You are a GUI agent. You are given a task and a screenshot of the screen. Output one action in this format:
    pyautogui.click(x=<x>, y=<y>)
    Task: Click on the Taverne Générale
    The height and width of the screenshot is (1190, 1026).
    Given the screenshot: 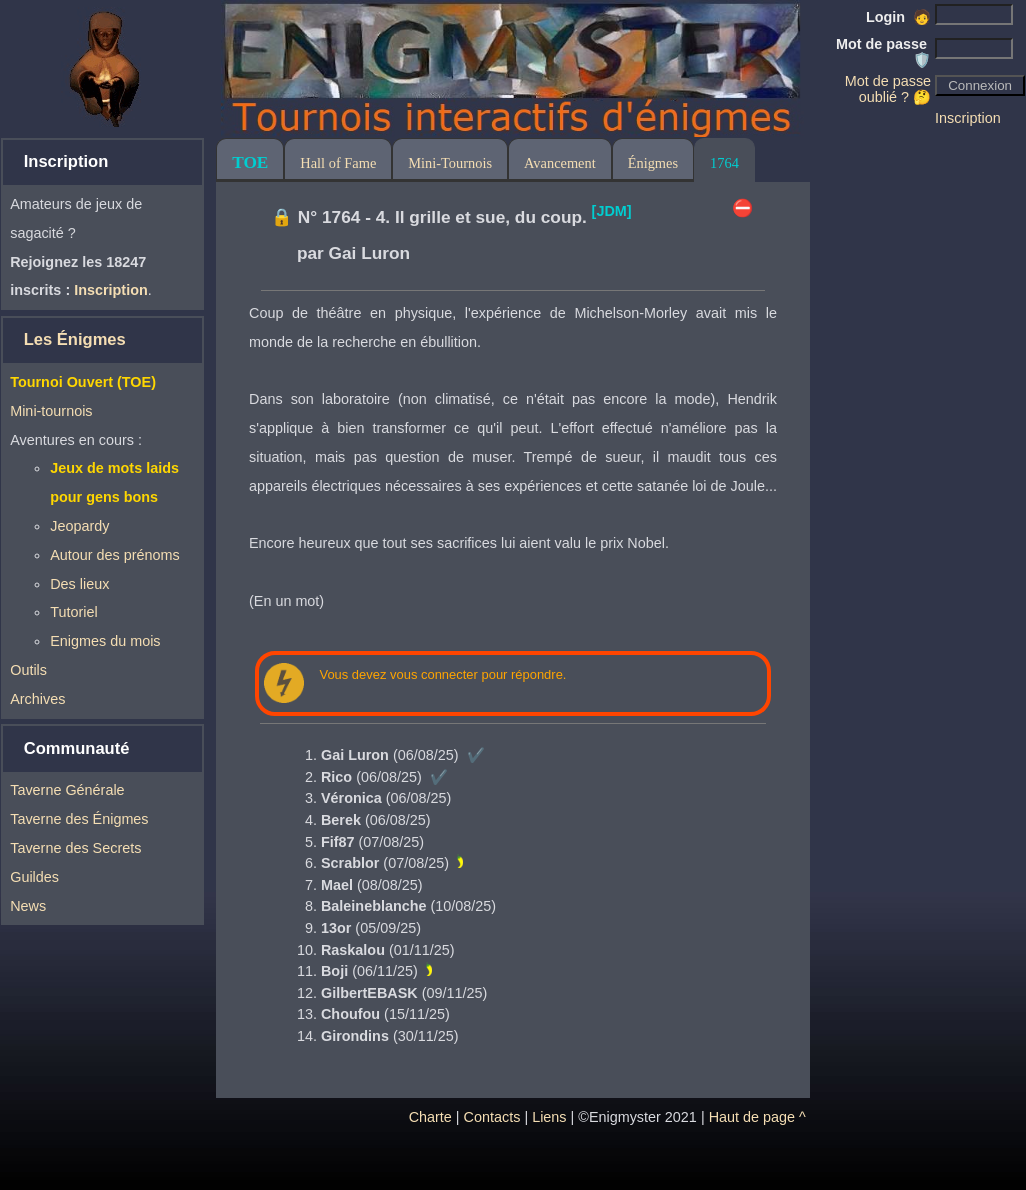 What is the action you would take?
    pyautogui.click(x=67, y=790)
    